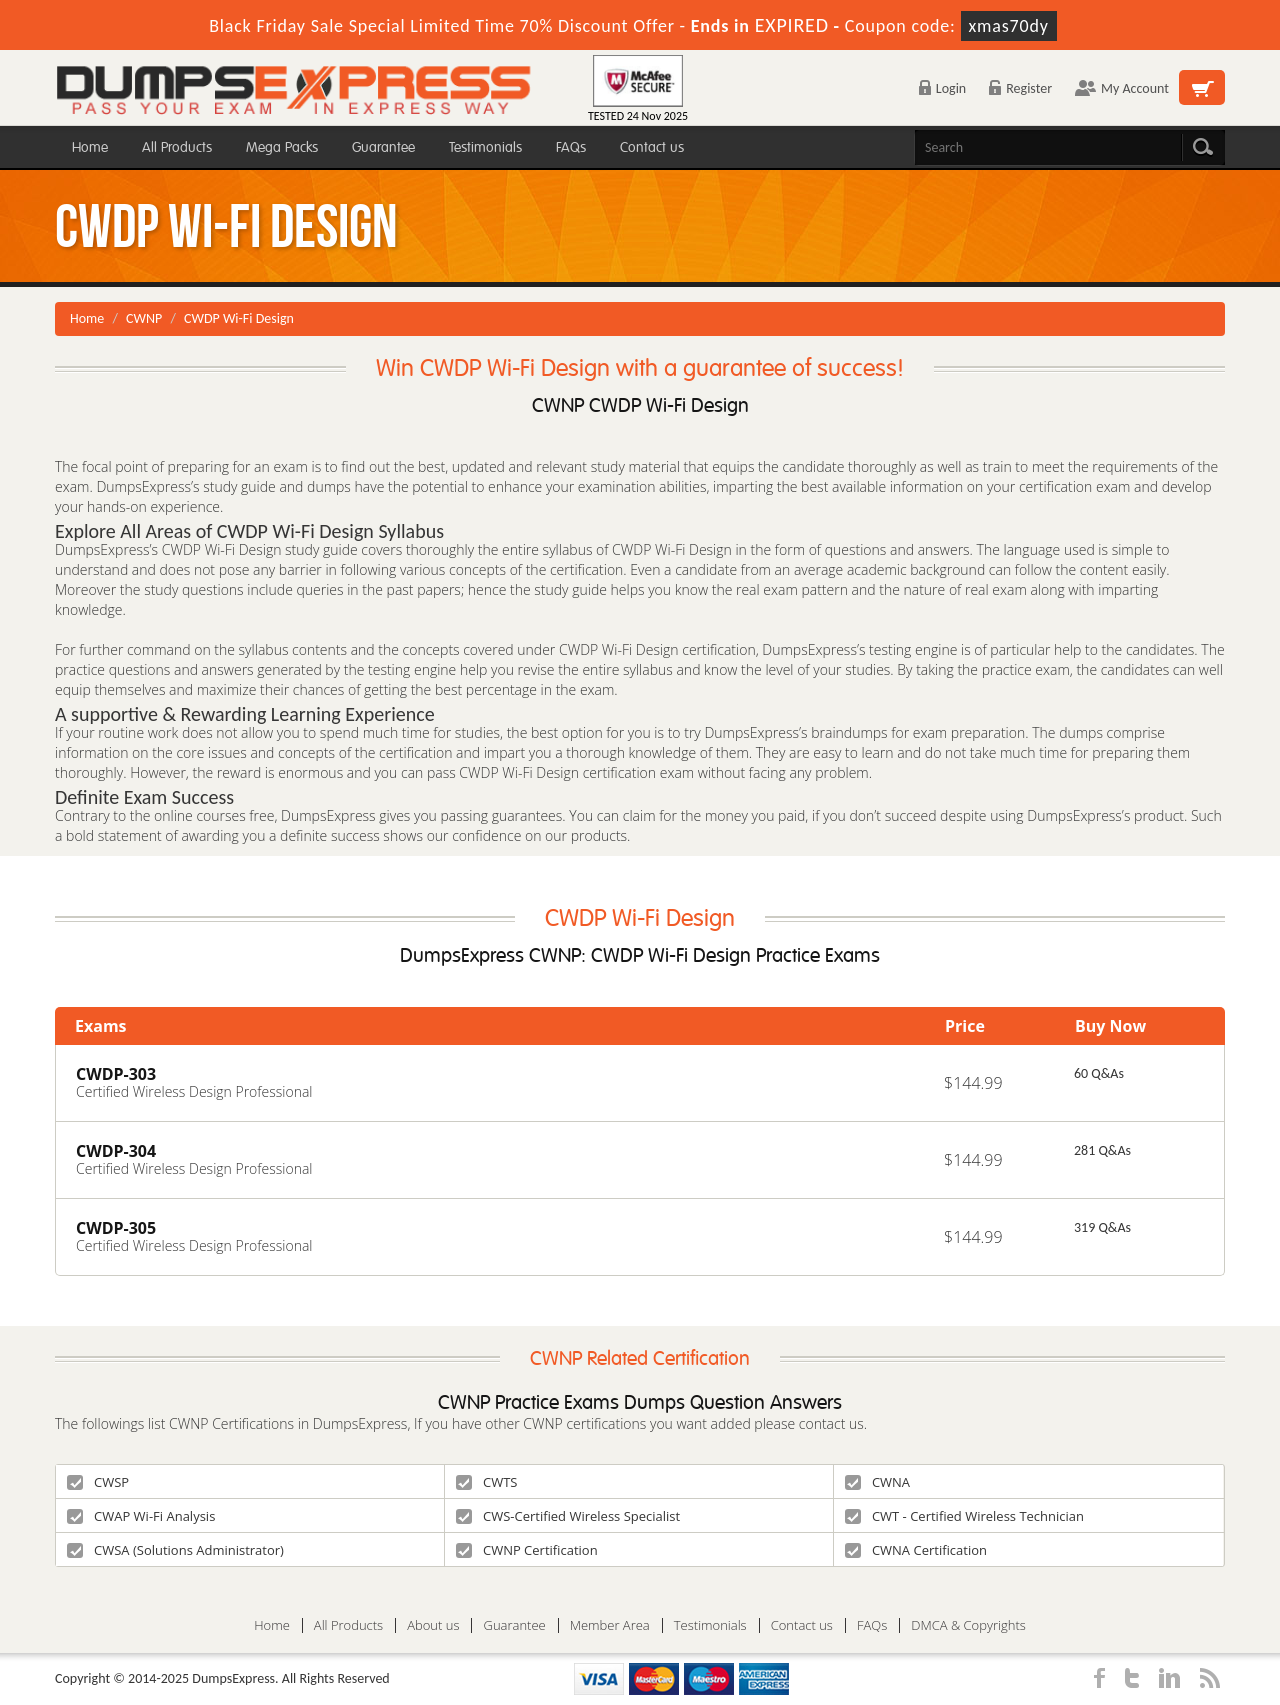  I want to click on Home, so click(90, 147).